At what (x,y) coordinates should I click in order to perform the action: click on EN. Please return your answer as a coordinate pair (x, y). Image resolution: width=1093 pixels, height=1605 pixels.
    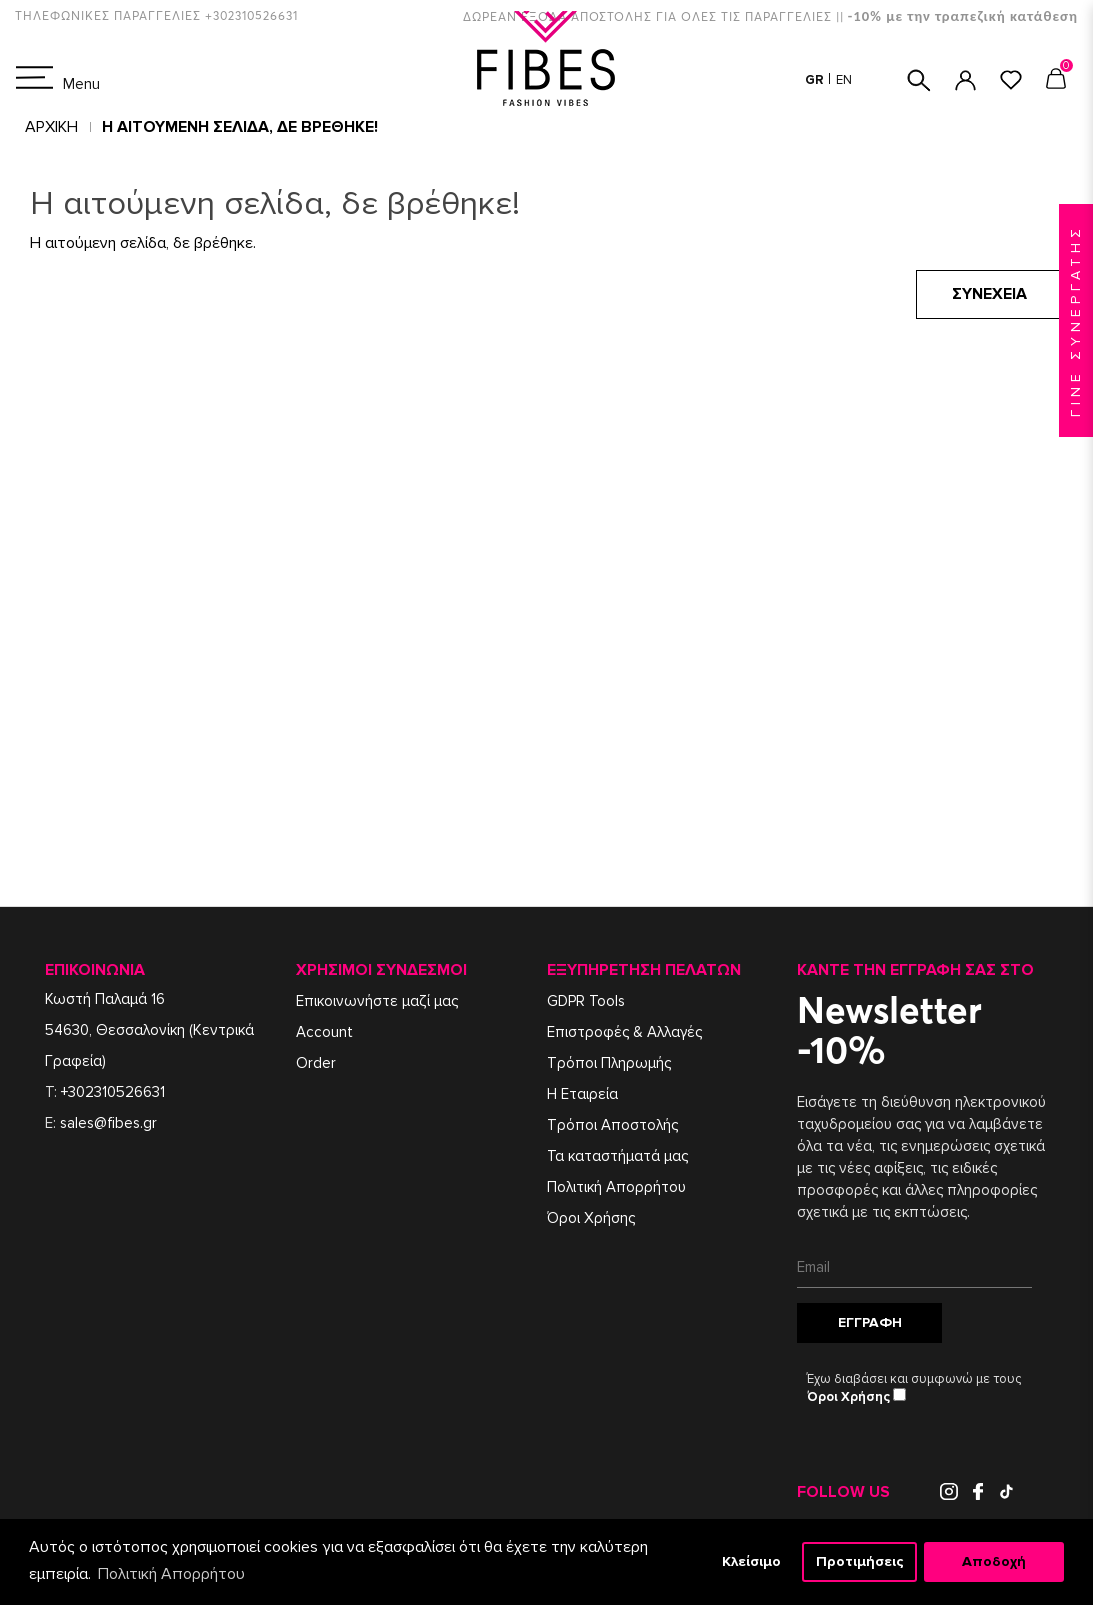
    Looking at the image, I should click on (844, 80).